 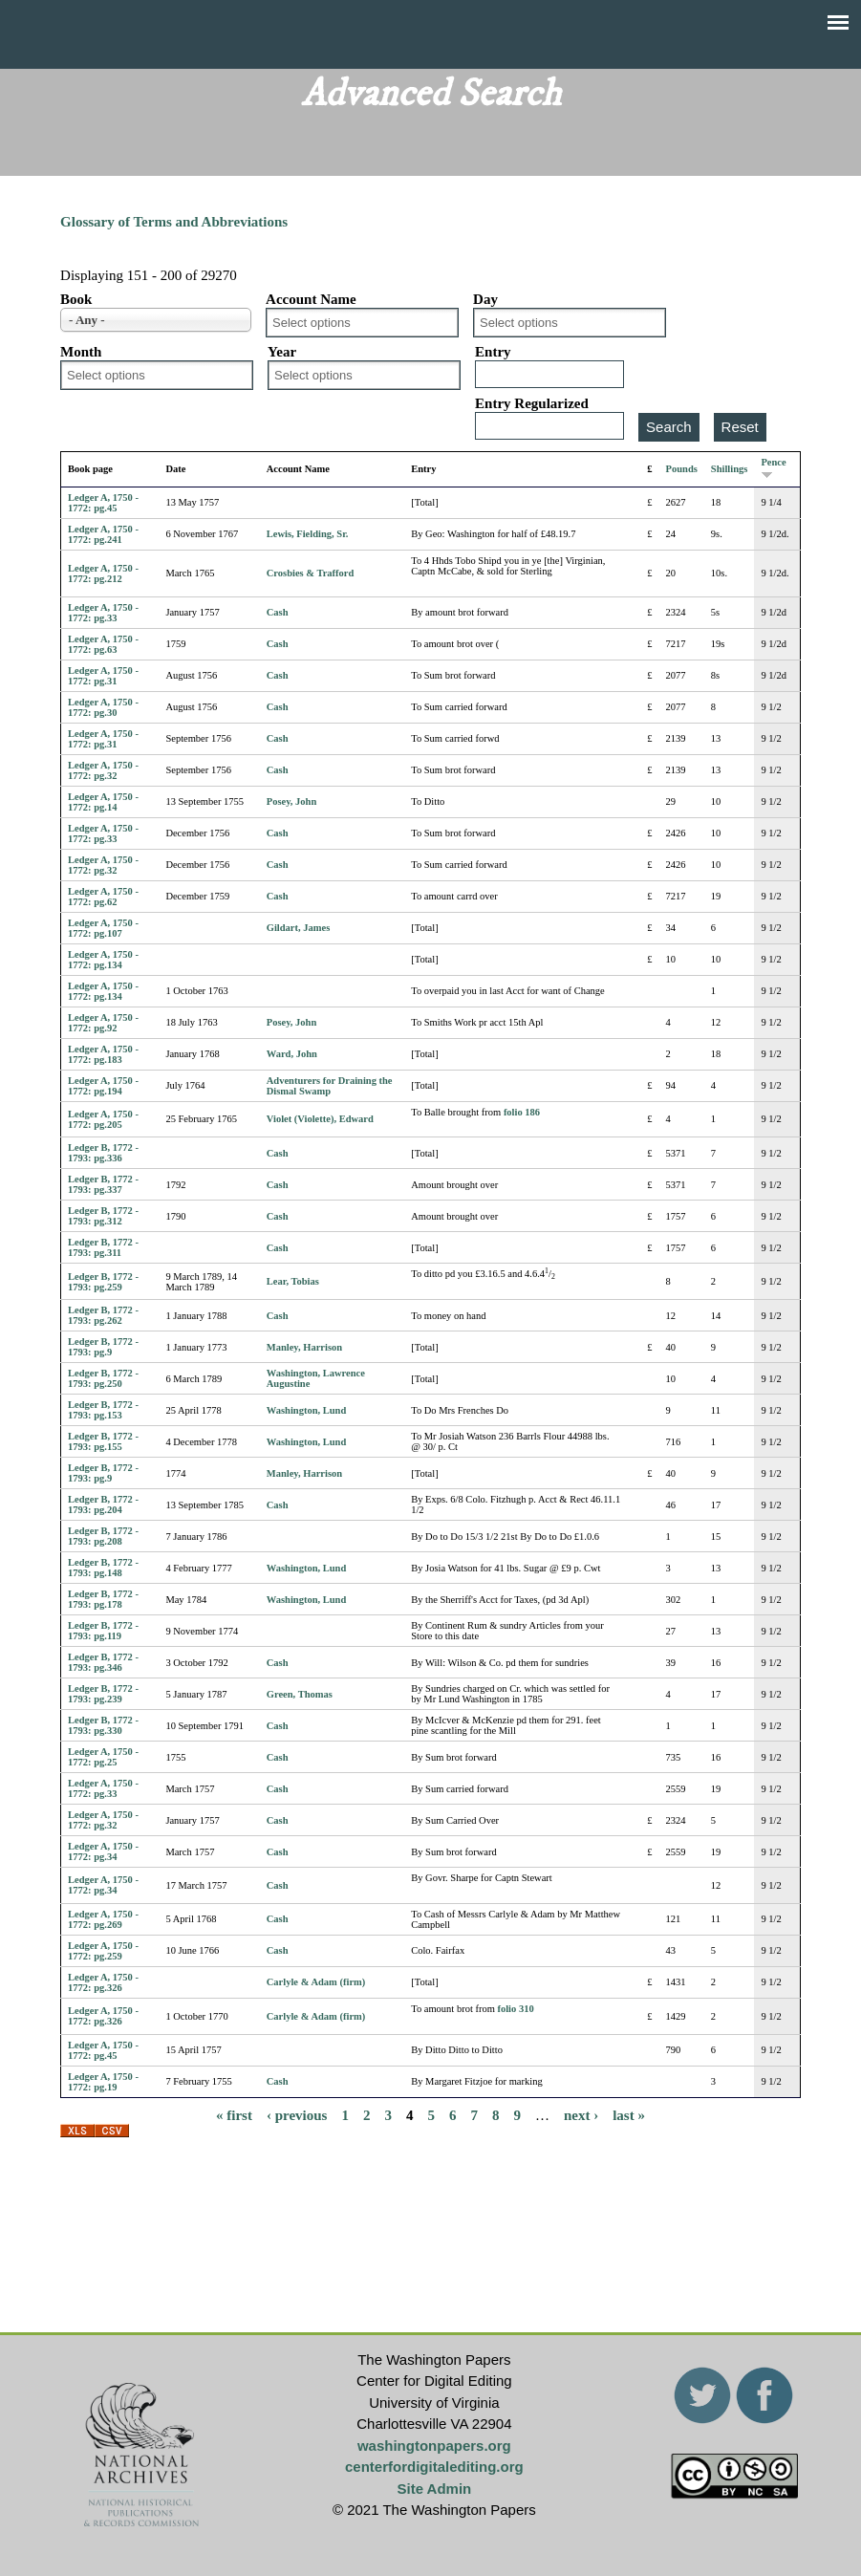 What do you see at coordinates (80, 351) in the screenshot?
I see `Month` at bounding box center [80, 351].